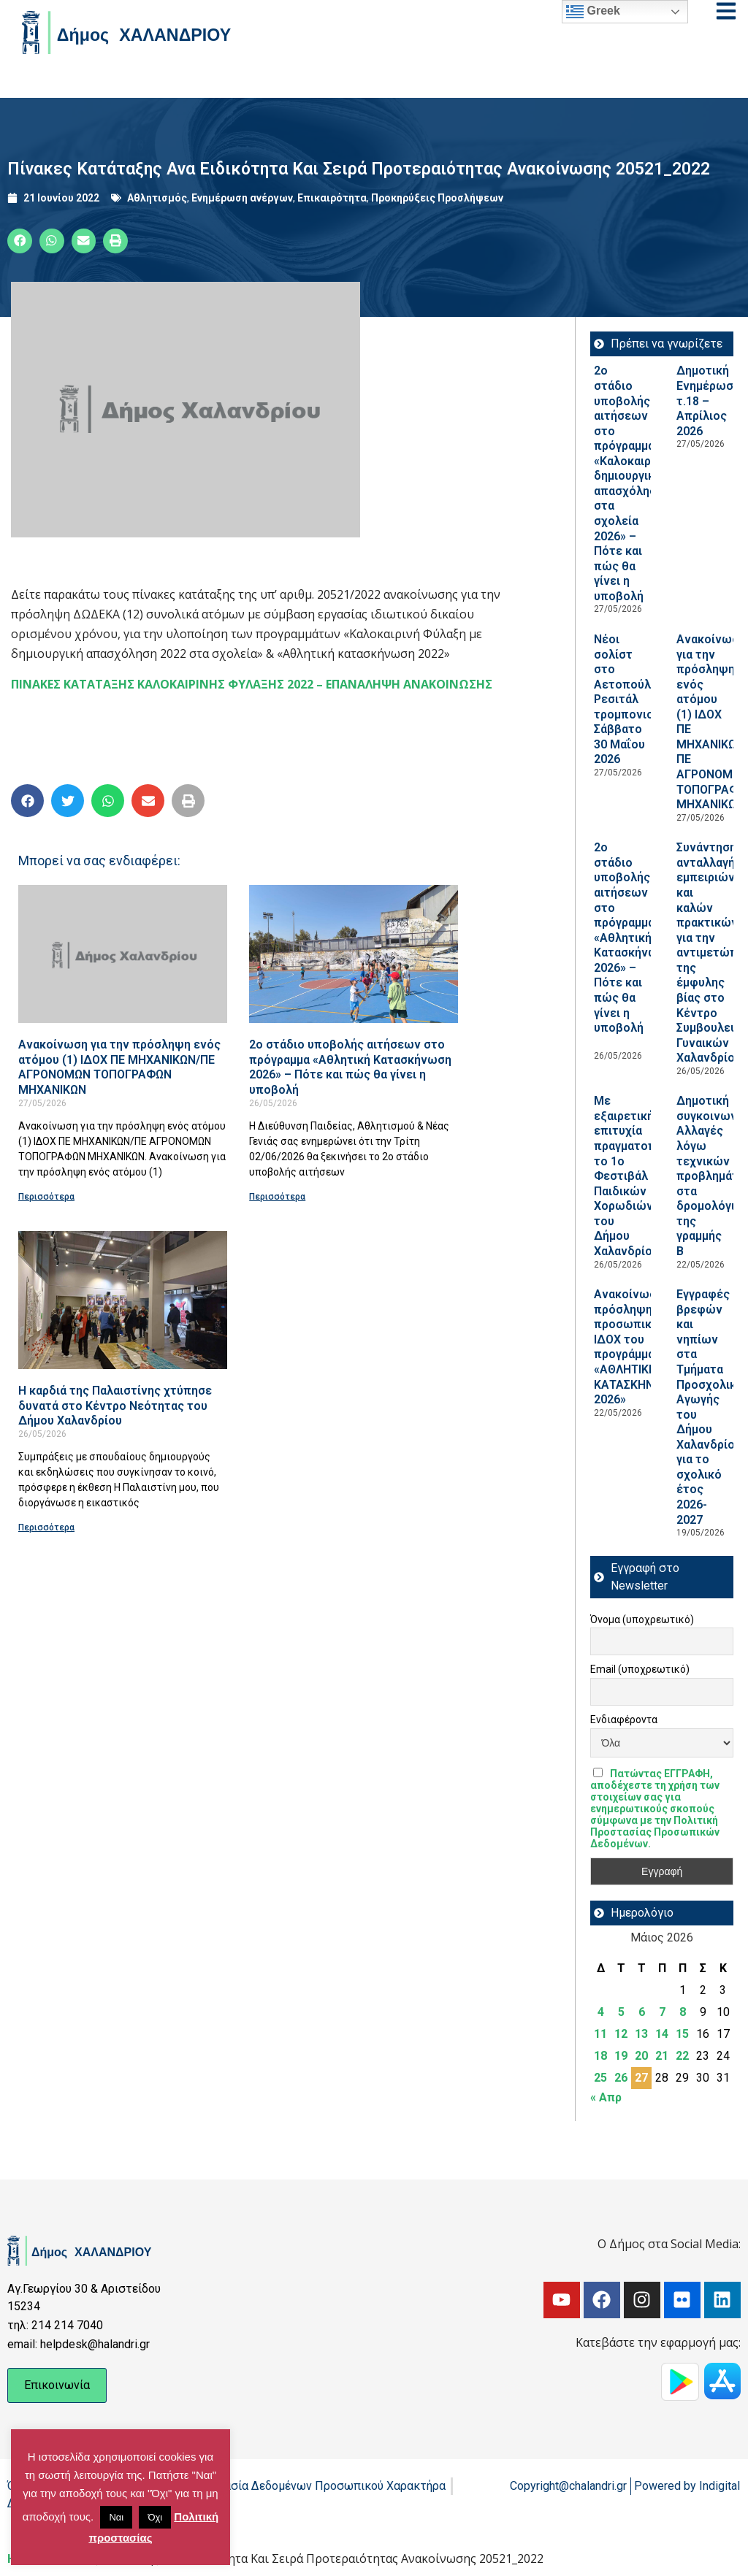 This screenshot has width=748, height=2576. I want to click on [Read more about Η καρδιά της Παλαιστίνης χτύπησε δυνατά στο Κέντρο Νεότητας του Δήμου Χαλανδρίου], so click(122, 1300).